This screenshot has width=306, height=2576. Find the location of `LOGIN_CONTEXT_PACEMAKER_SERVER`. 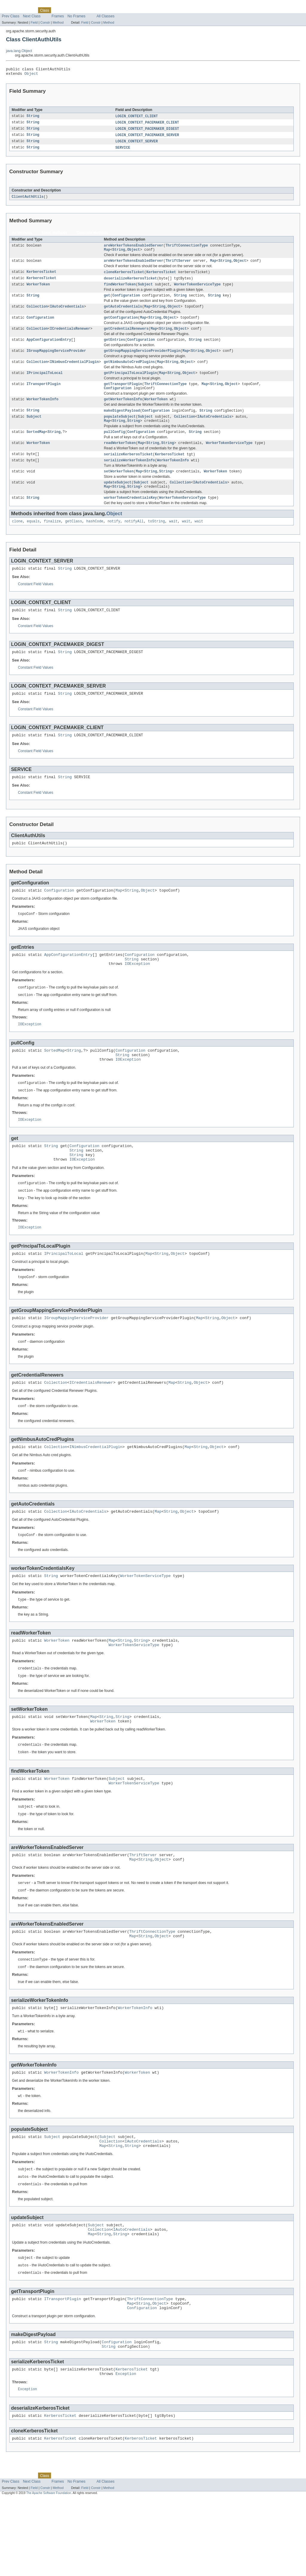

LOGIN_CONTEXT_PACEMAKER_SERVER is located at coordinates (147, 138).